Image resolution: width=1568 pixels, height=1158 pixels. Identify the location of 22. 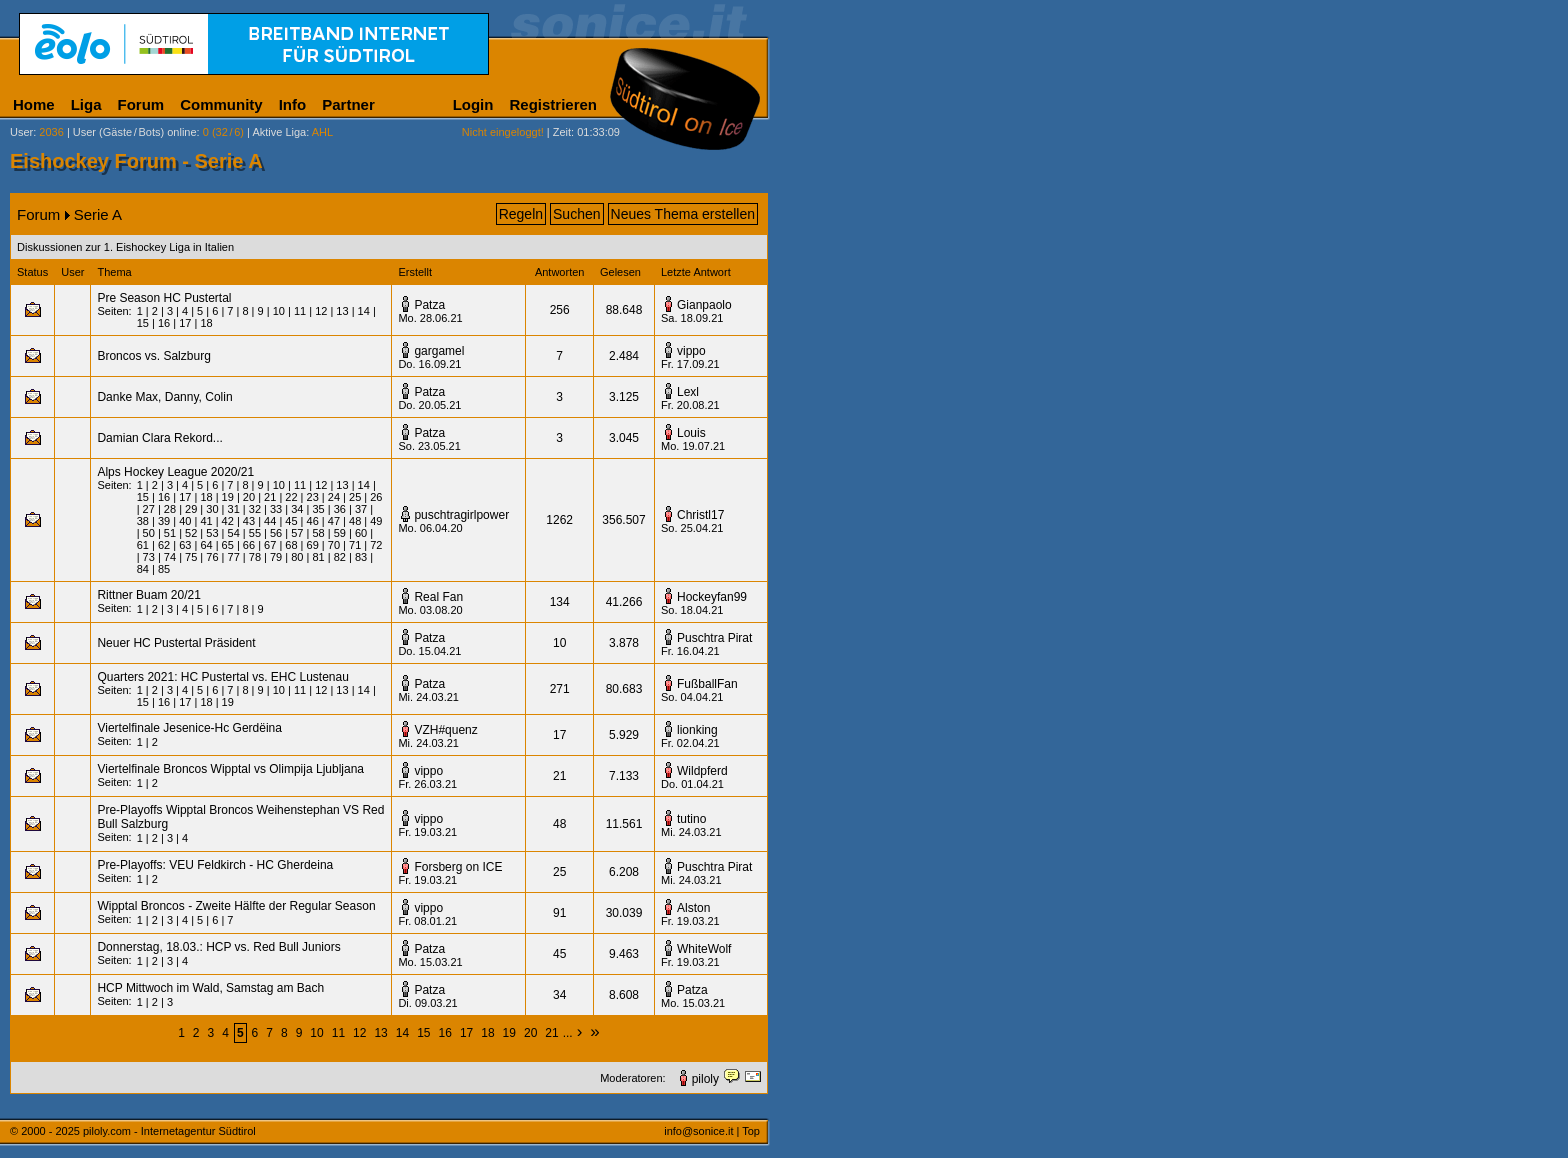
(291, 497).